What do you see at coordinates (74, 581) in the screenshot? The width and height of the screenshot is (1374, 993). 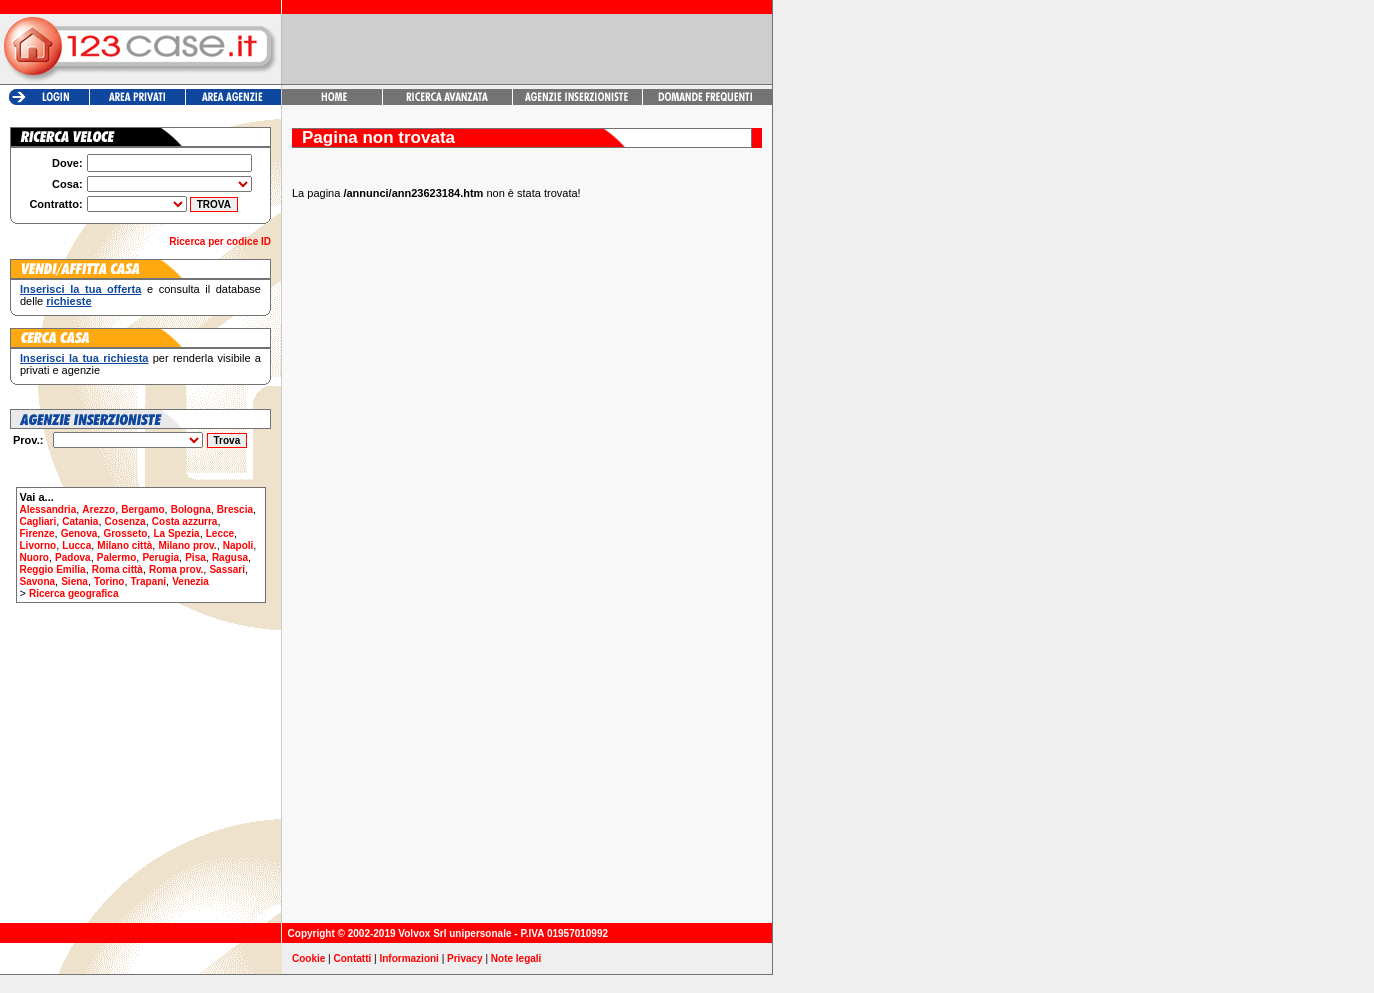 I see `Siena` at bounding box center [74, 581].